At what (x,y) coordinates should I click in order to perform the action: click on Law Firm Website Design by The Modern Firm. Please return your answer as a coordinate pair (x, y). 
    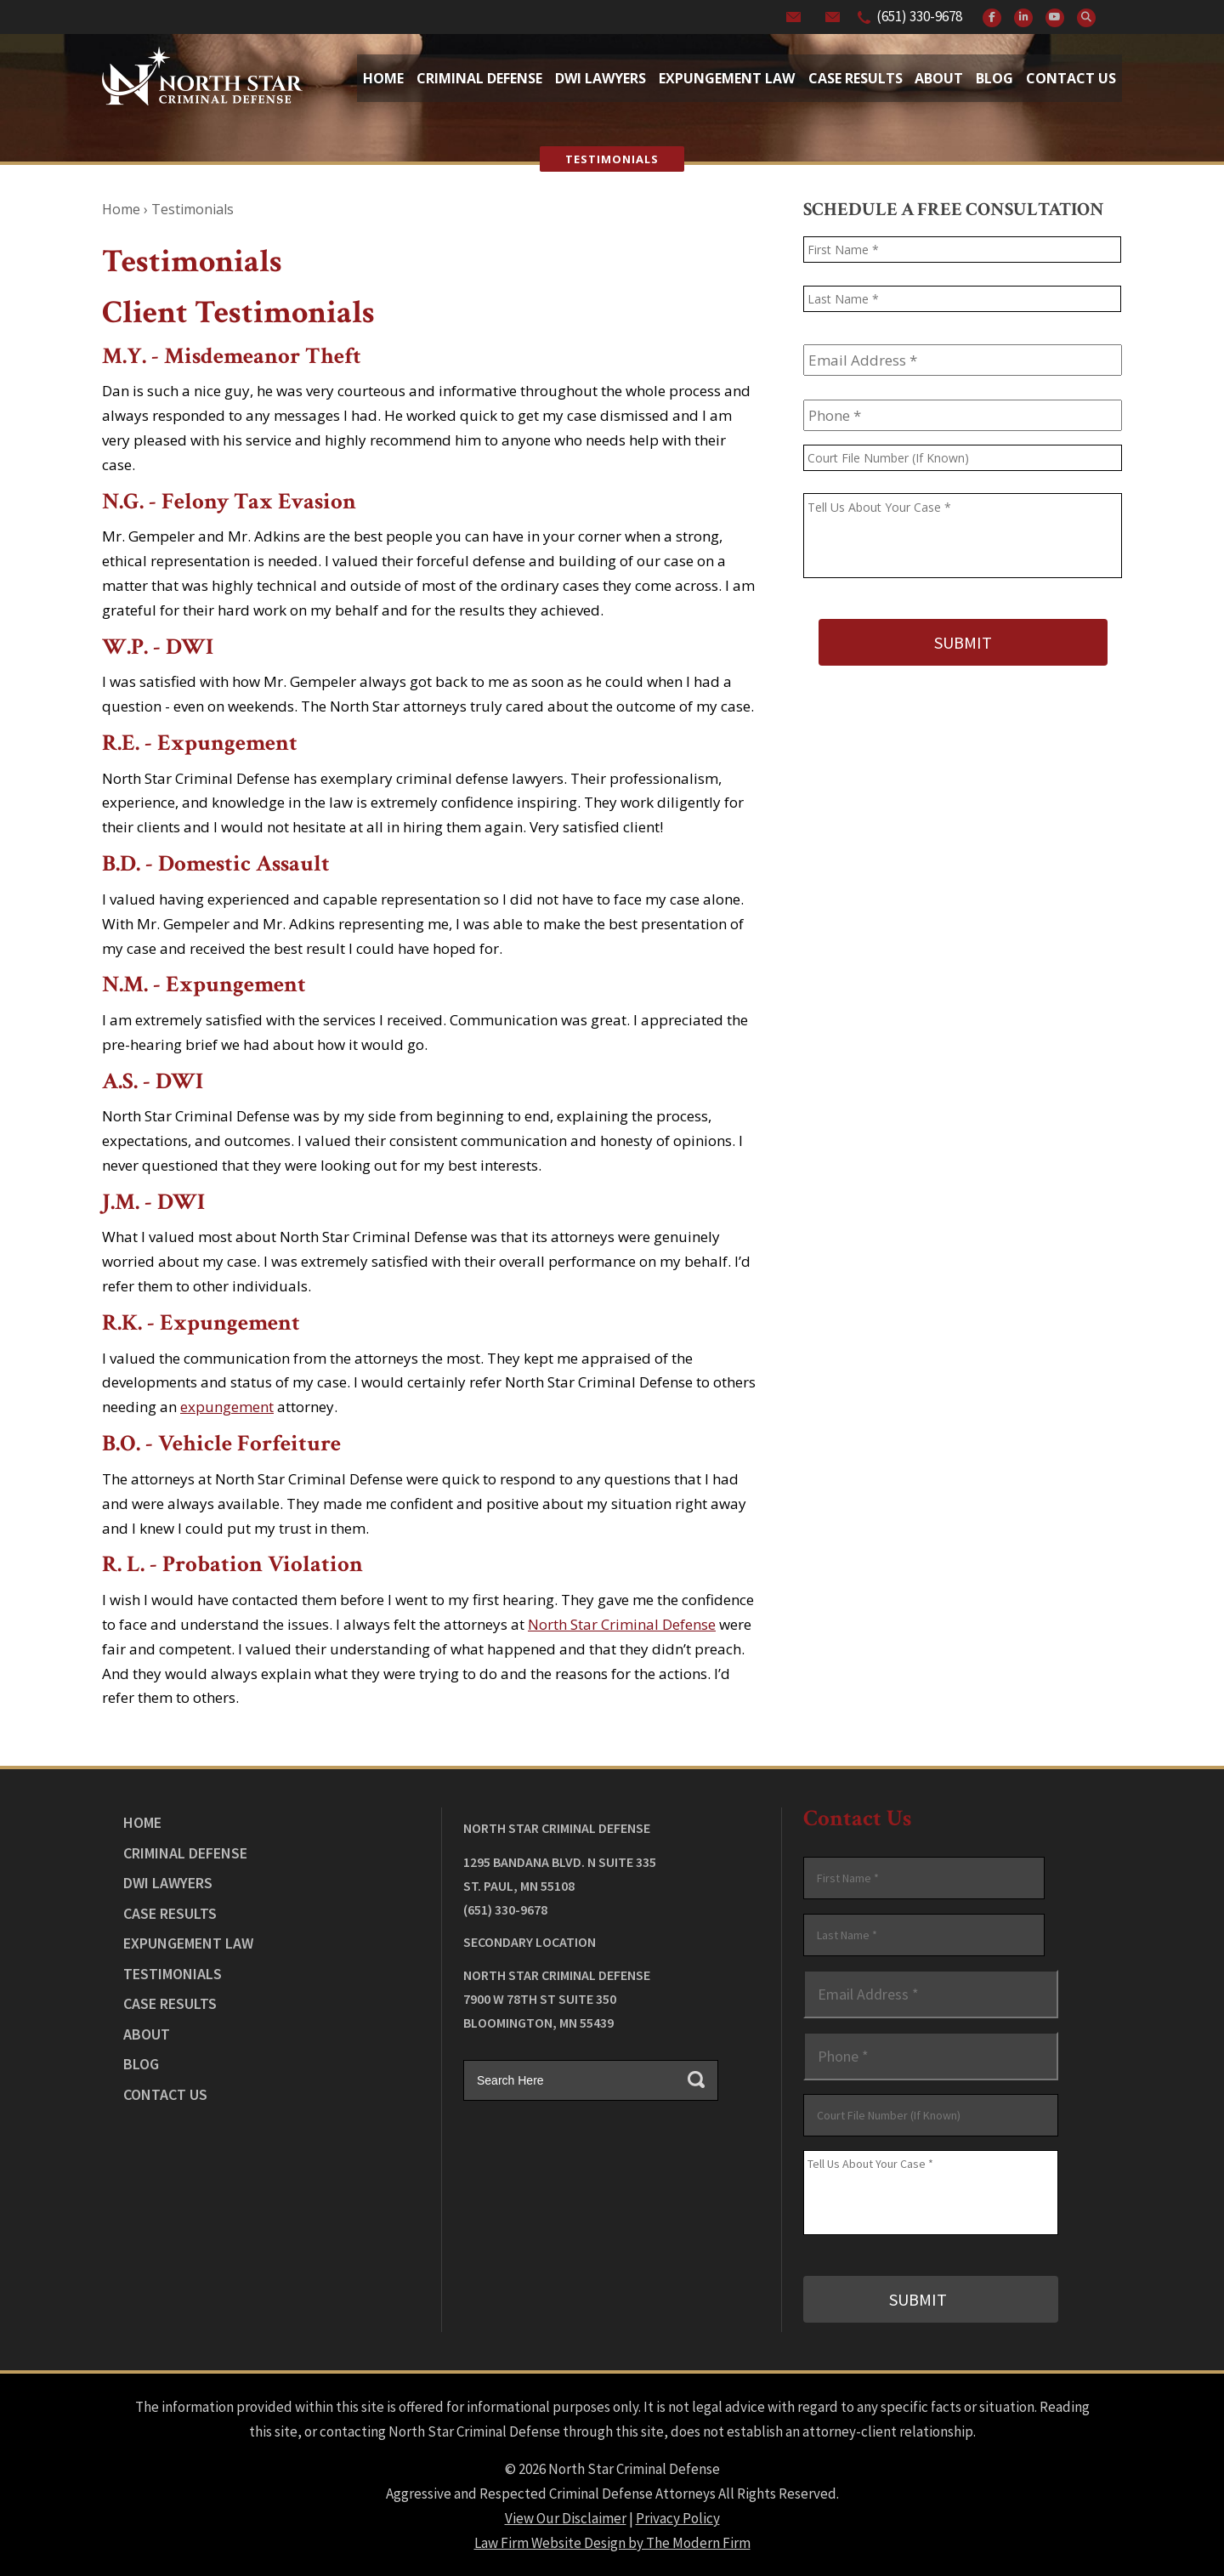
    Looking at the image, I should click on (612, 2542).